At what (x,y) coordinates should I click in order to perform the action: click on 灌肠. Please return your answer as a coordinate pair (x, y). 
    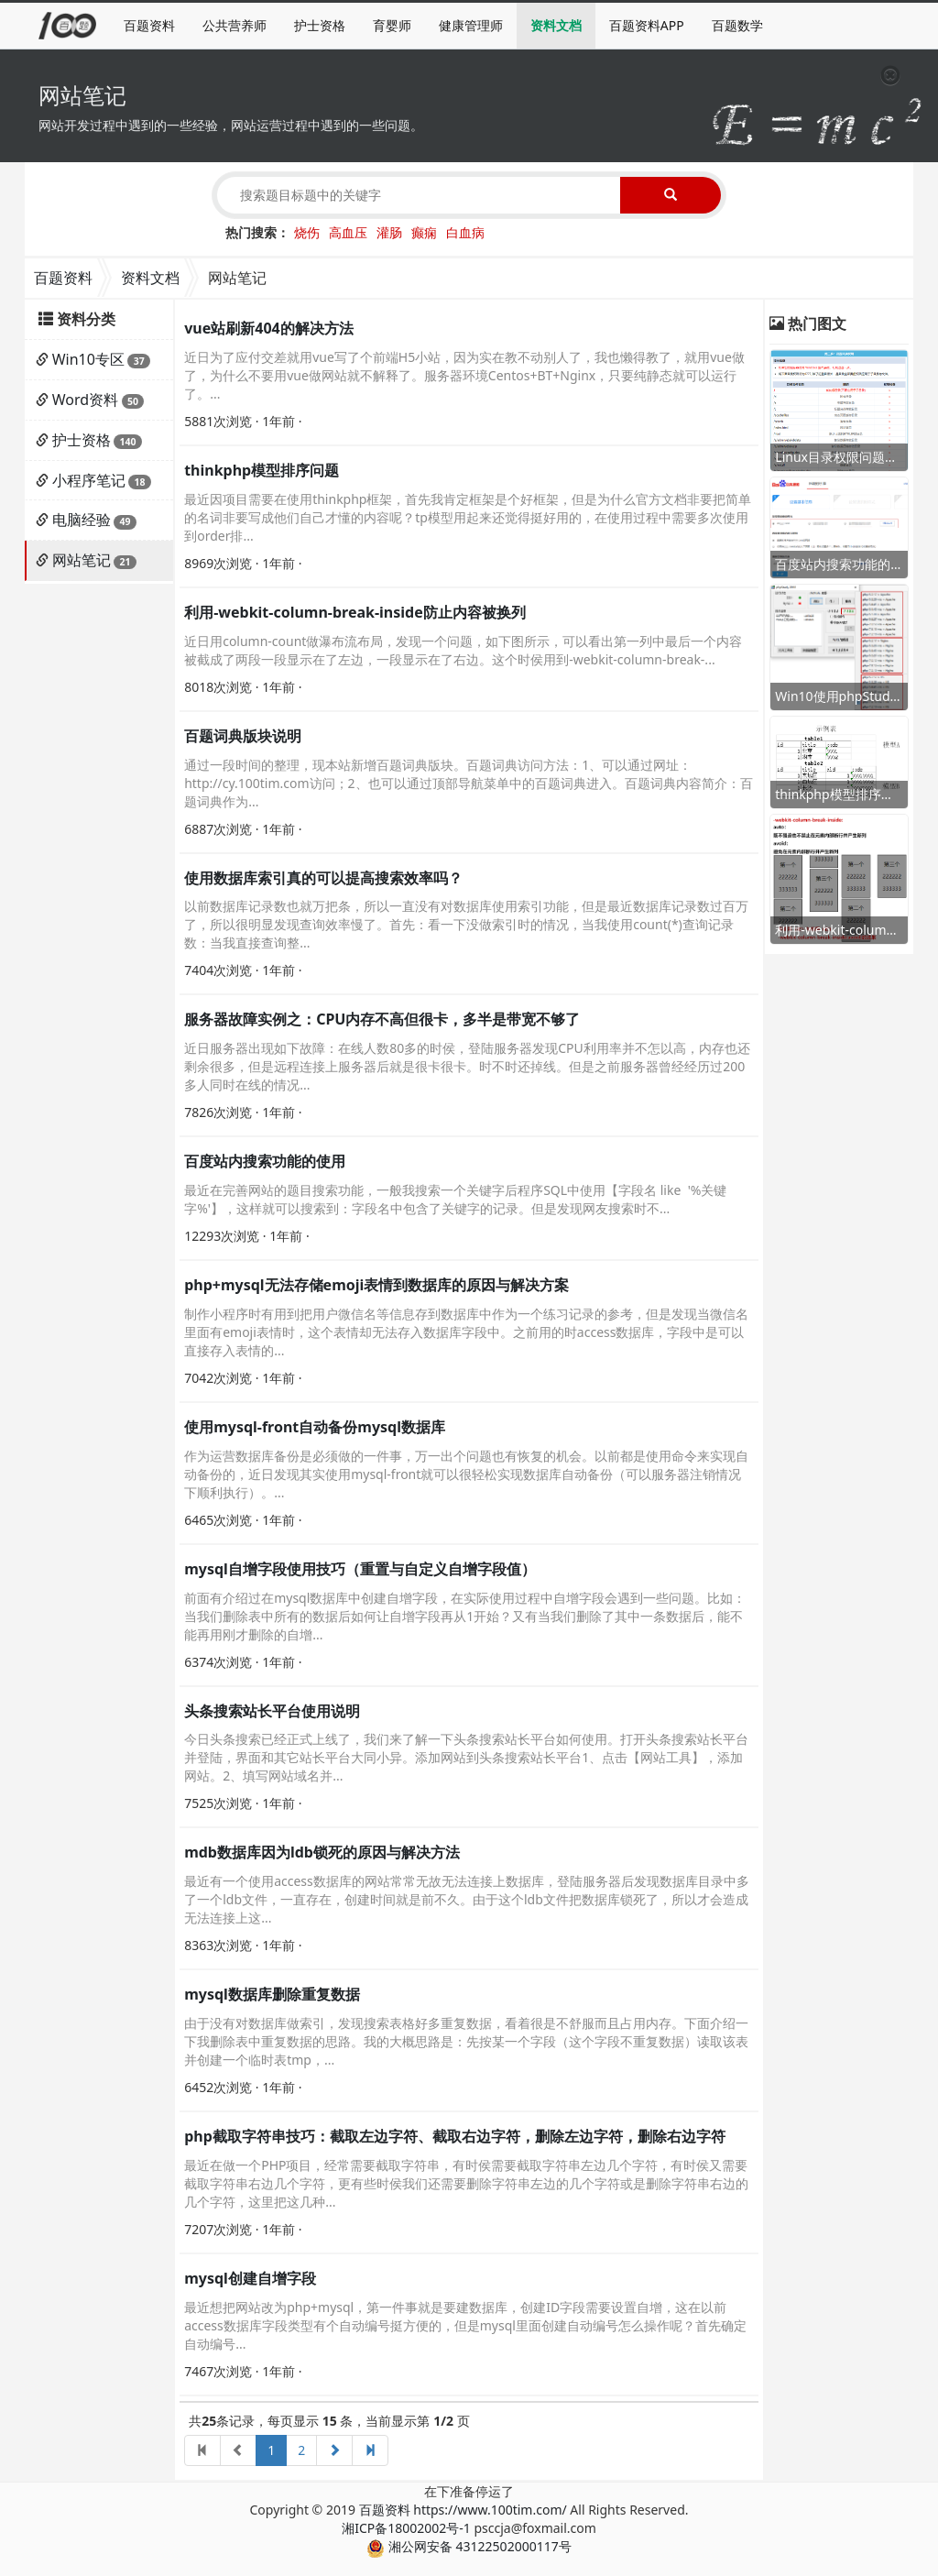
    Looking at the image, I should click on (389, 232).